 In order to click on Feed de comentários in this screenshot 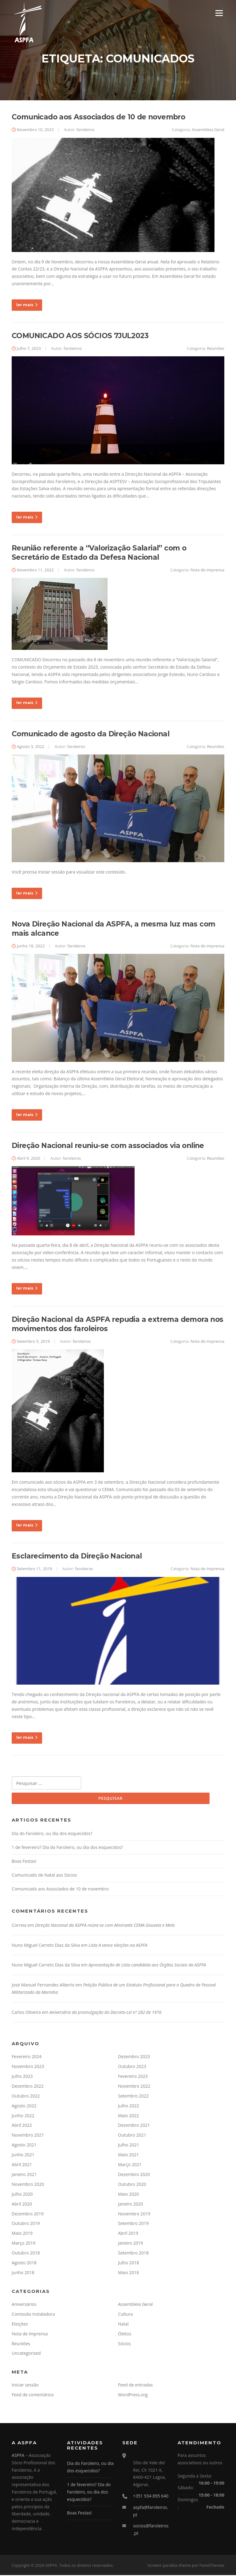, I will do `click(33, 2395)`.